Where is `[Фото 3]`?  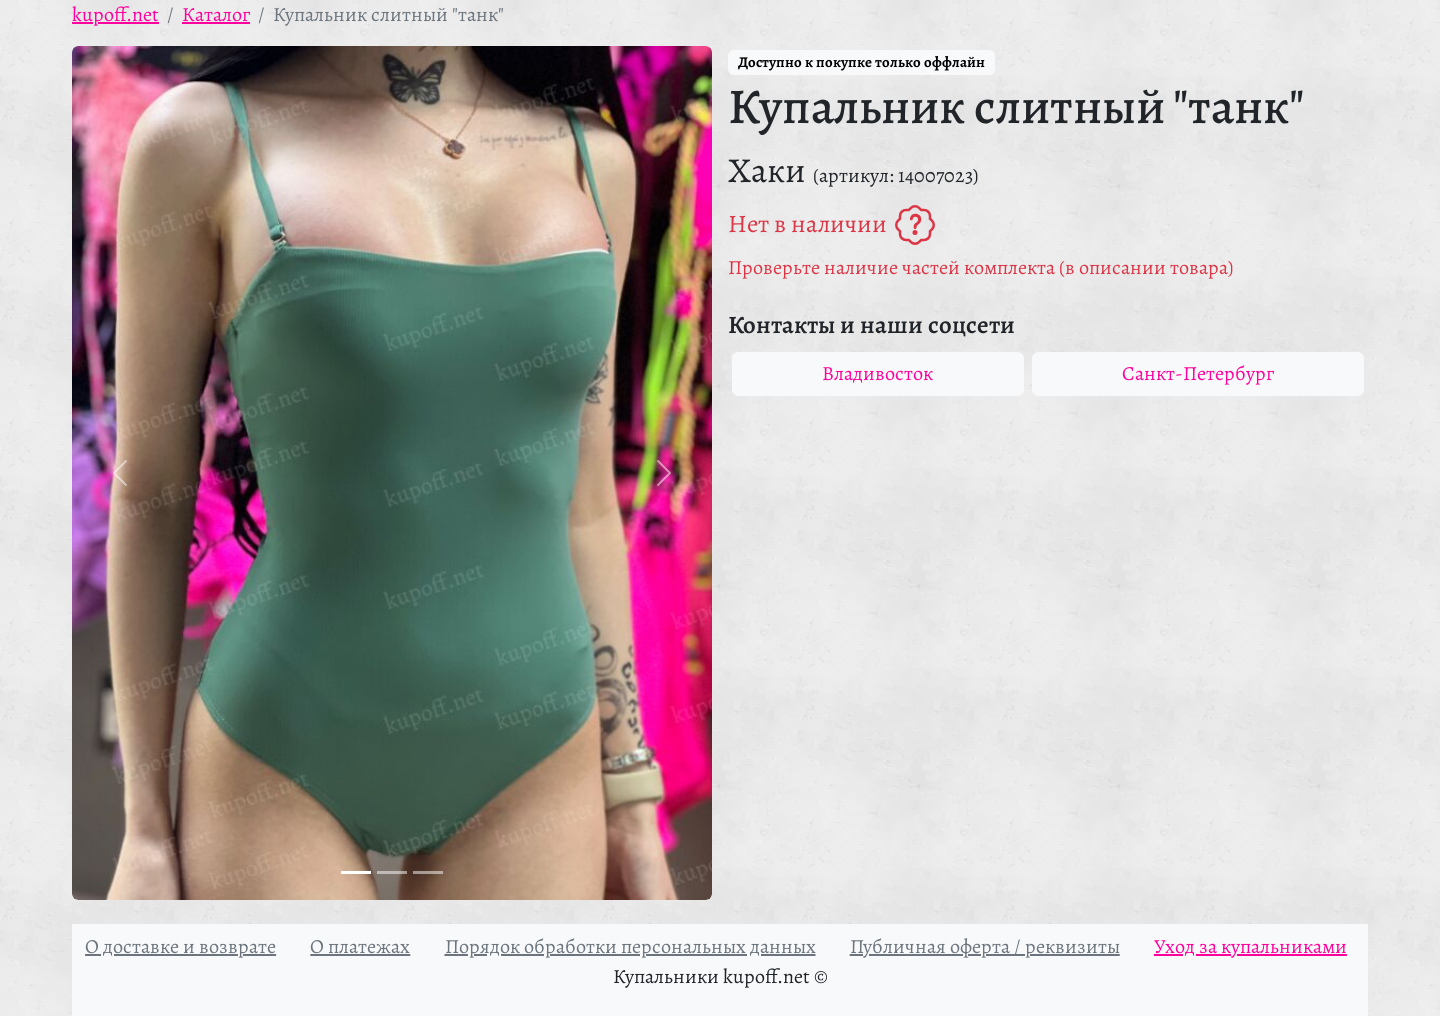 [Фото 3] is located at coordinates (428, 872).